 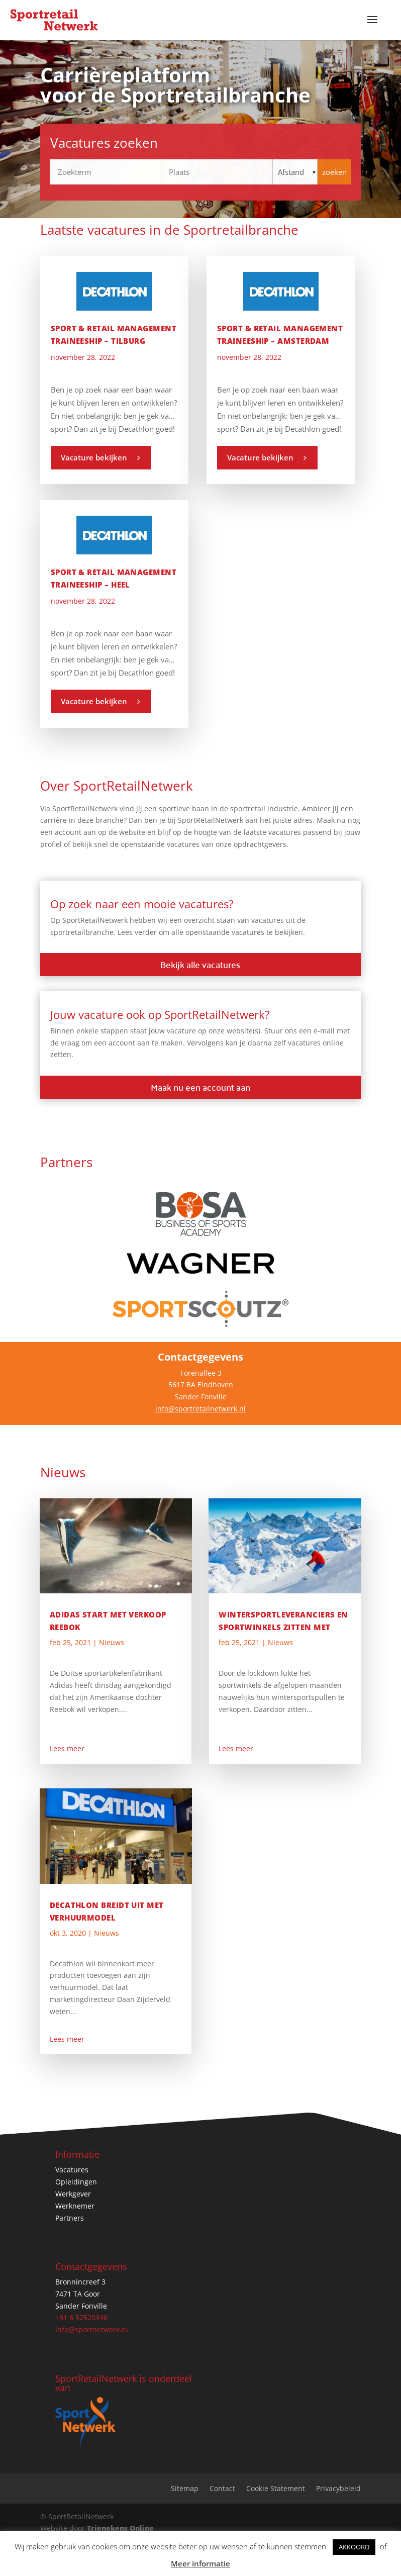 I want to click on Maak nu een account aan, so click(x=200, y=1087).